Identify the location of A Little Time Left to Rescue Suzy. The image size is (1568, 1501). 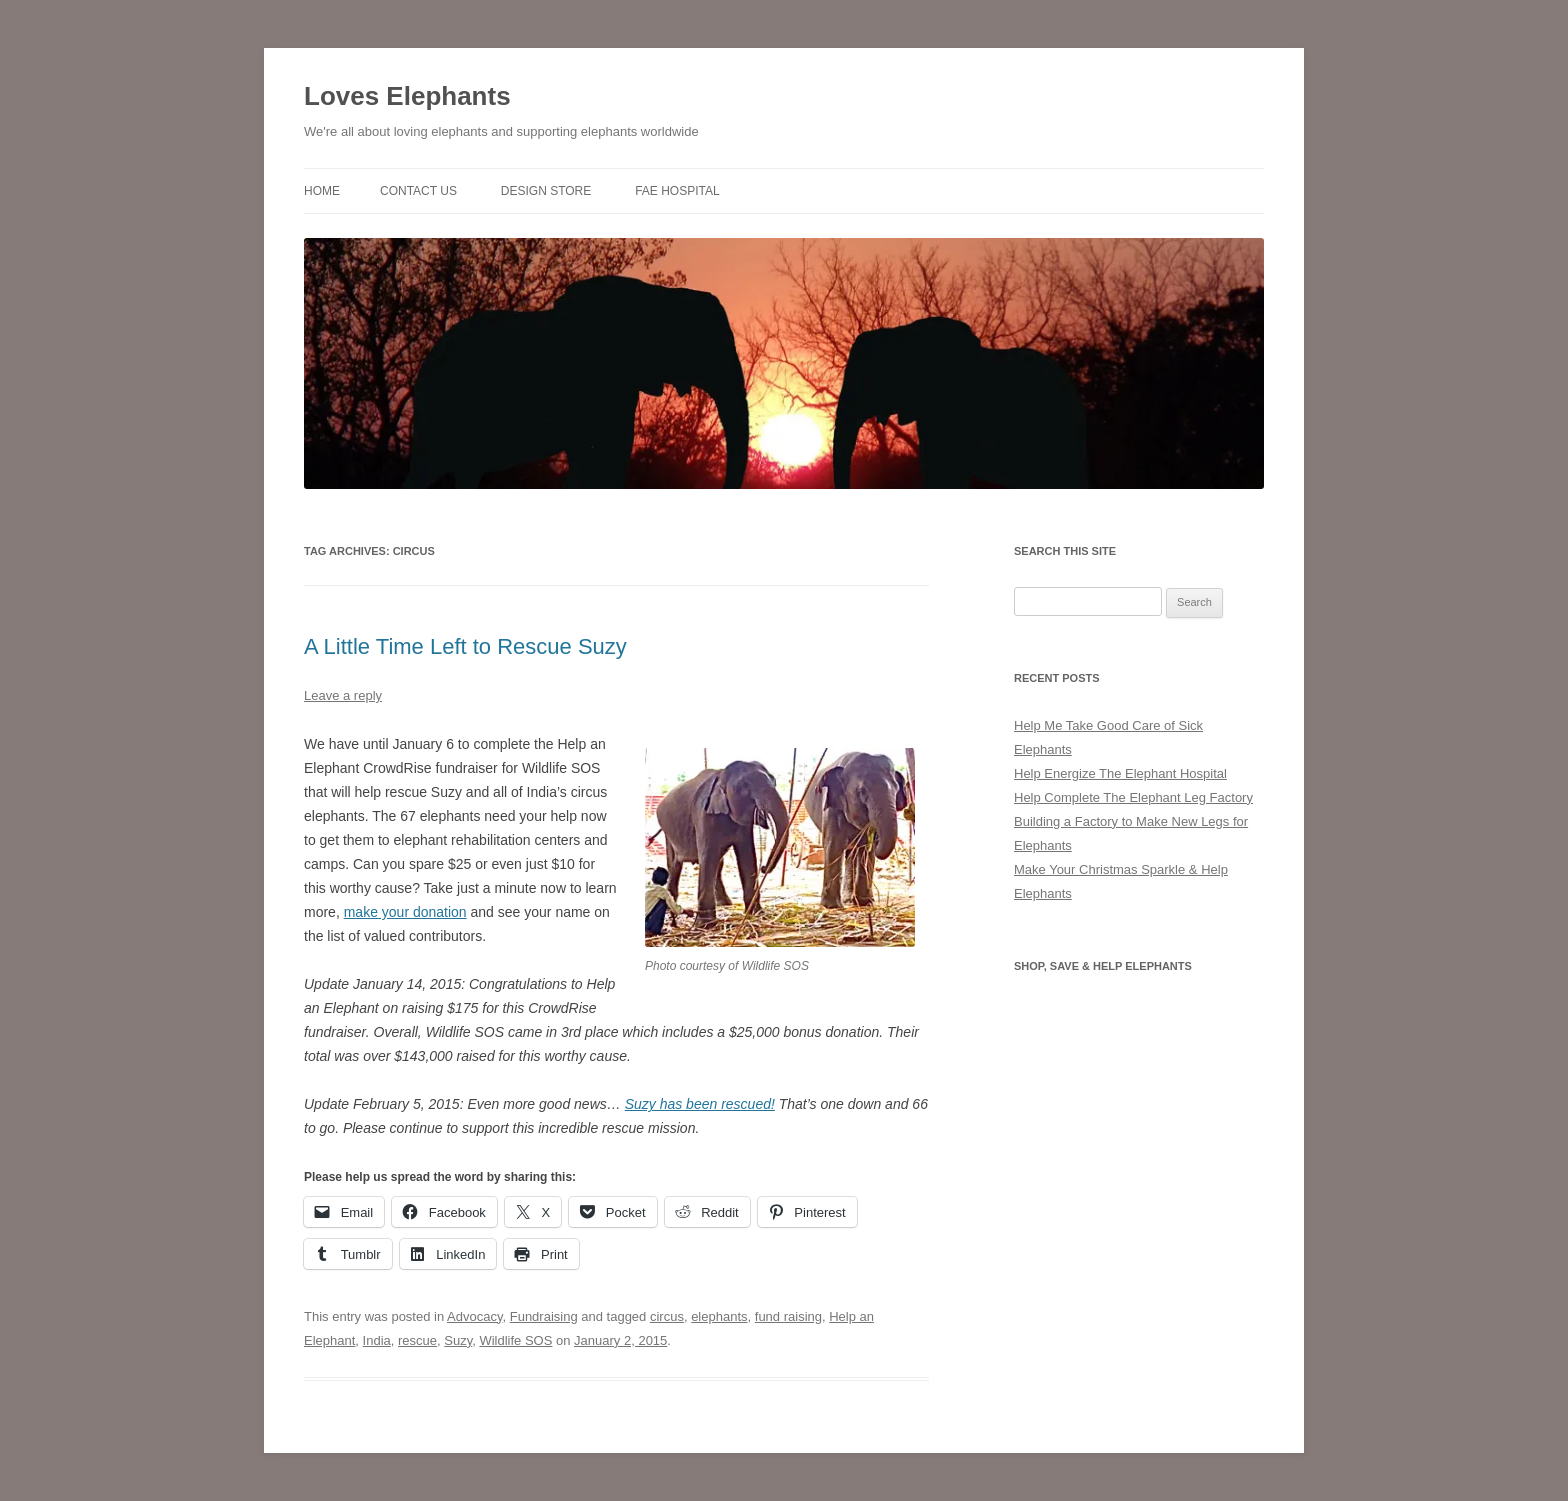
(465, 646).